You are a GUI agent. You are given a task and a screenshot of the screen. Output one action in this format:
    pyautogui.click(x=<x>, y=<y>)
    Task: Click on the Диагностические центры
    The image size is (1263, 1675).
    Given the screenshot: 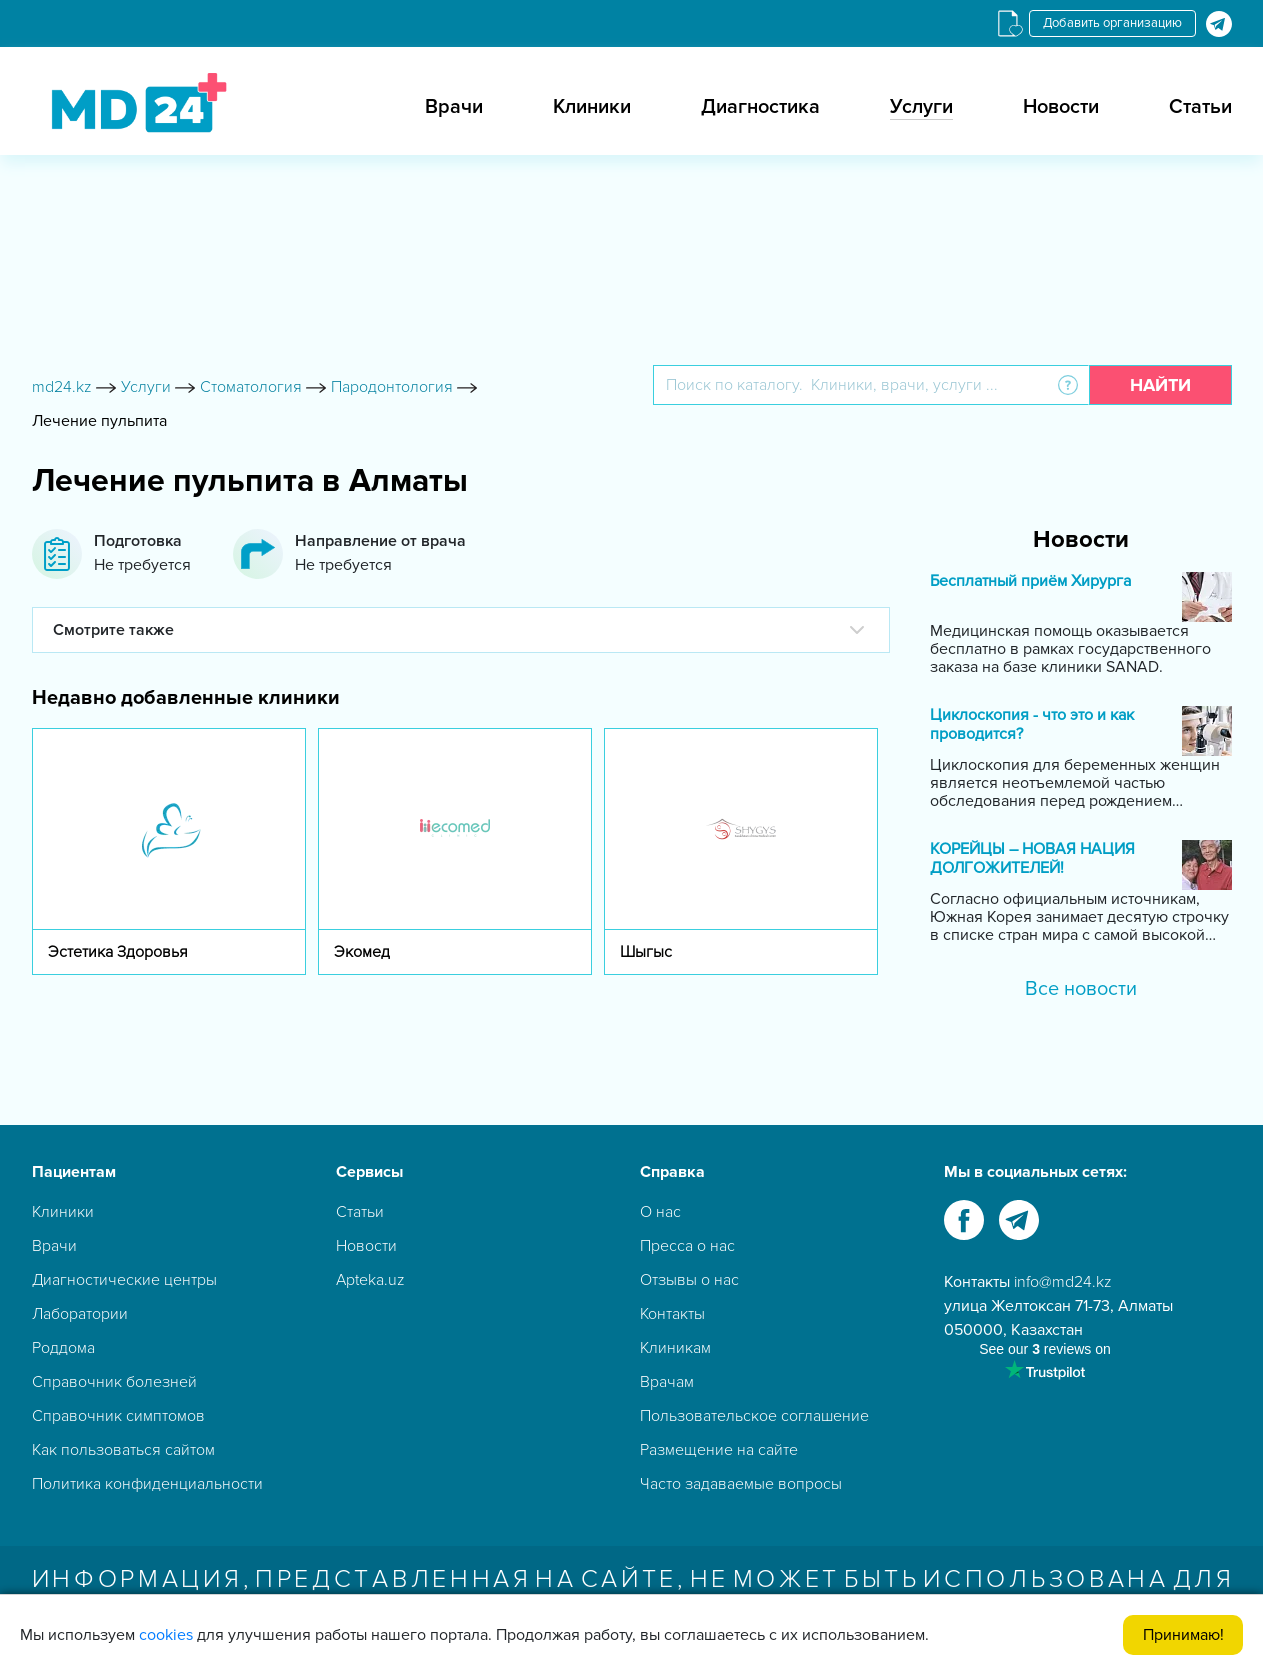 What is the action you would take?
    pyautogui.click(x=124, y=1280)
    